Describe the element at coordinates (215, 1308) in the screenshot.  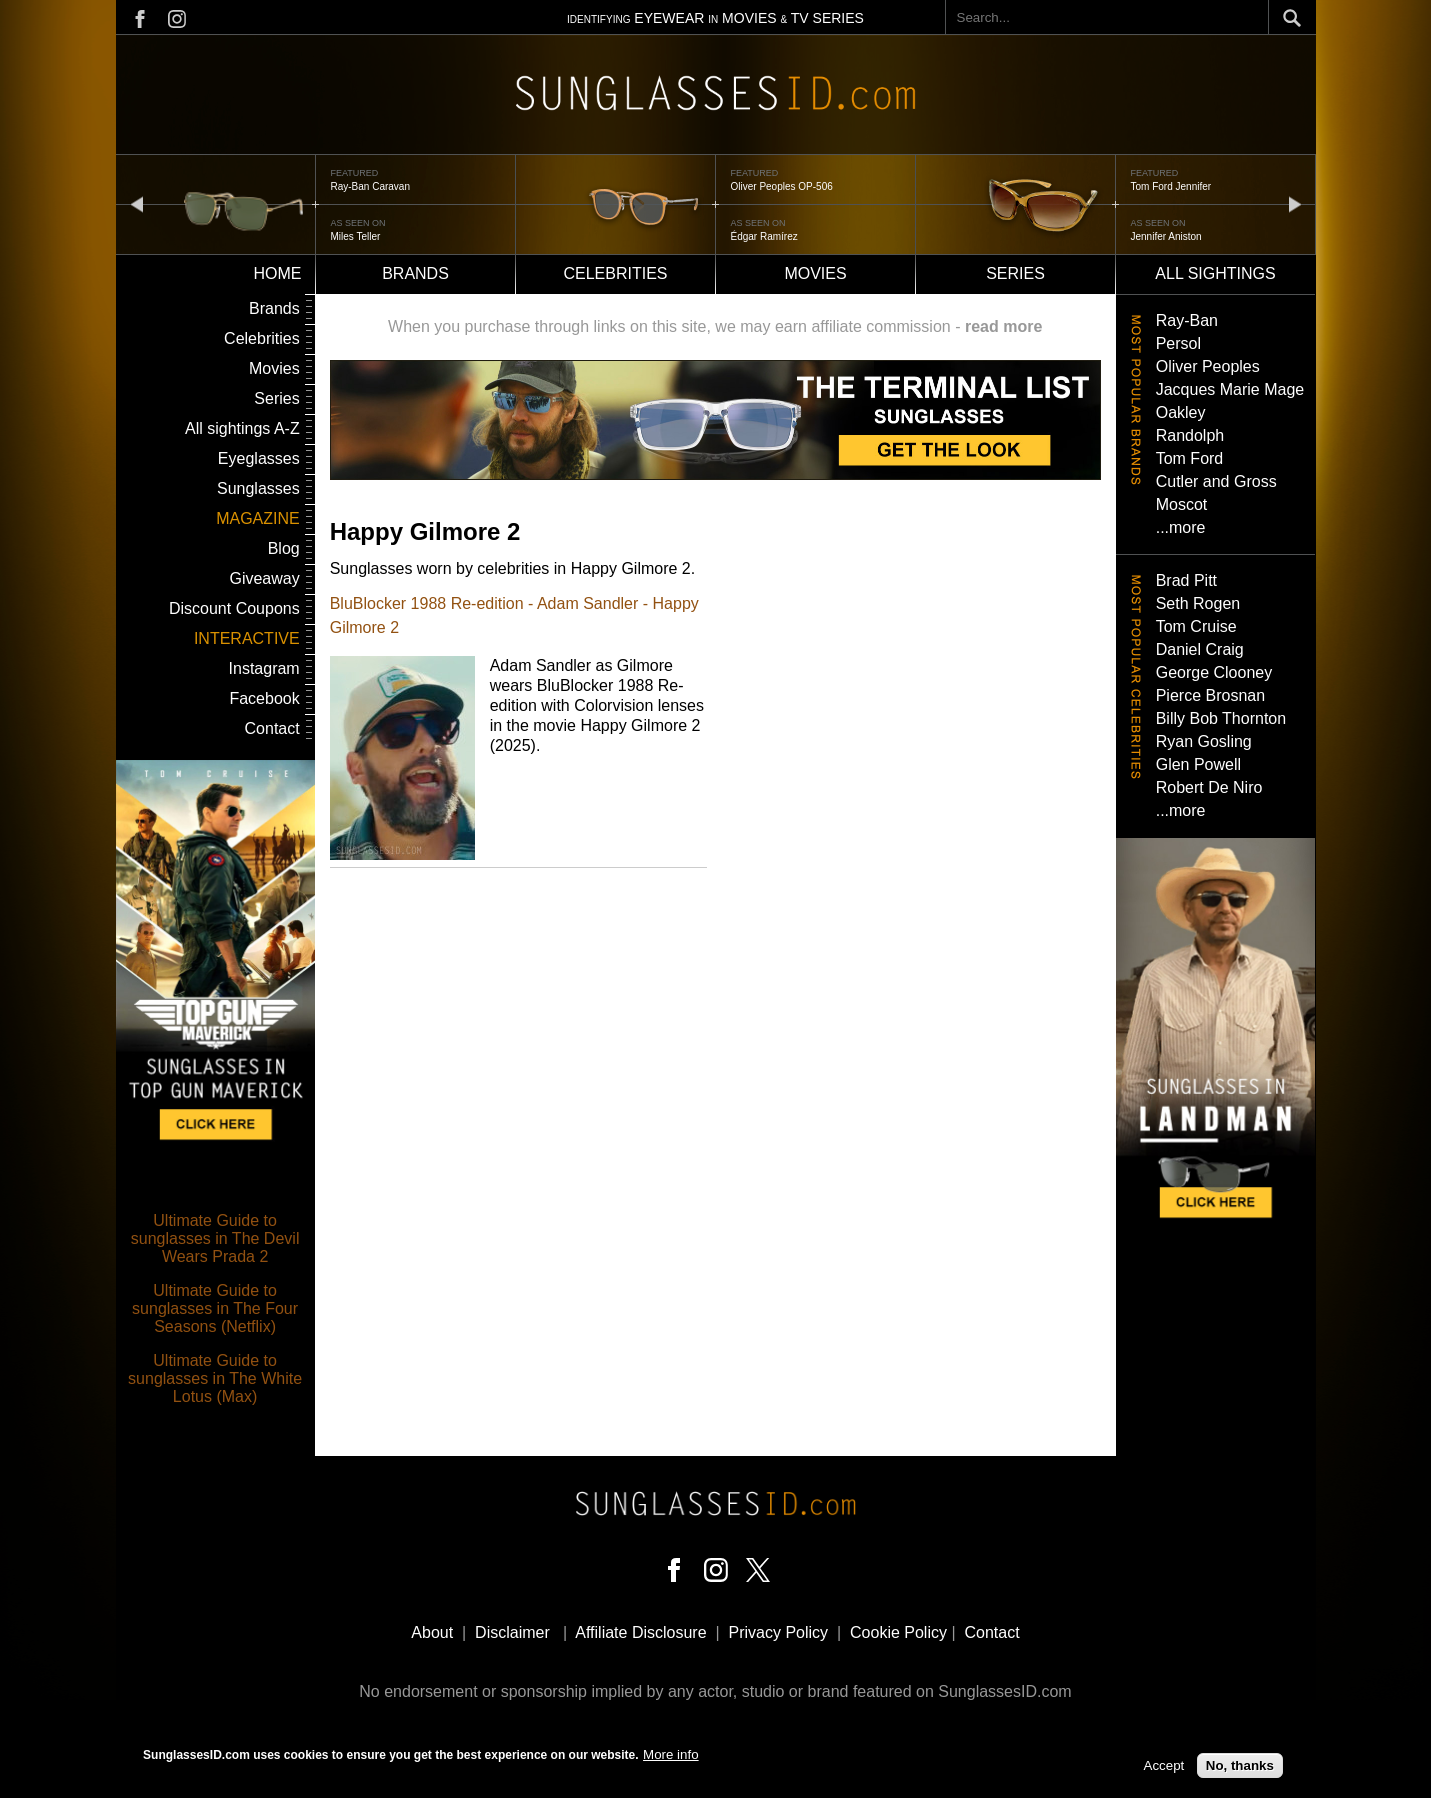
I see `Ultimate Guide to sunglasses in The Four Seasons (Netflix)` at that location.